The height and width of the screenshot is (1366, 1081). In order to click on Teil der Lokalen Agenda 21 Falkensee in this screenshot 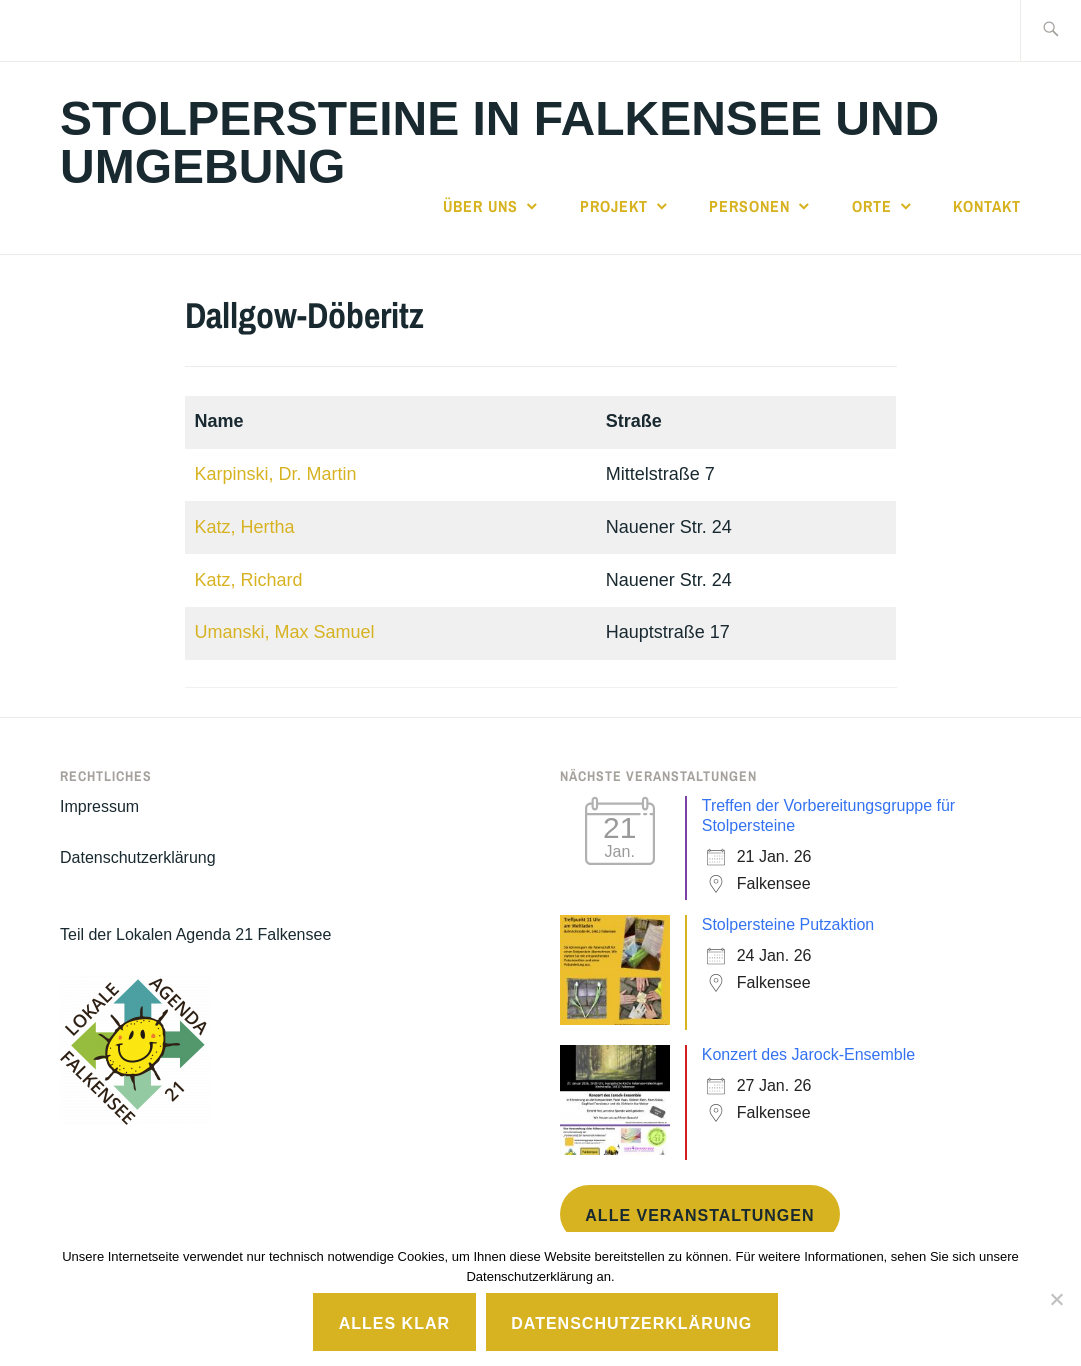, I will do `click(195, 934)`.